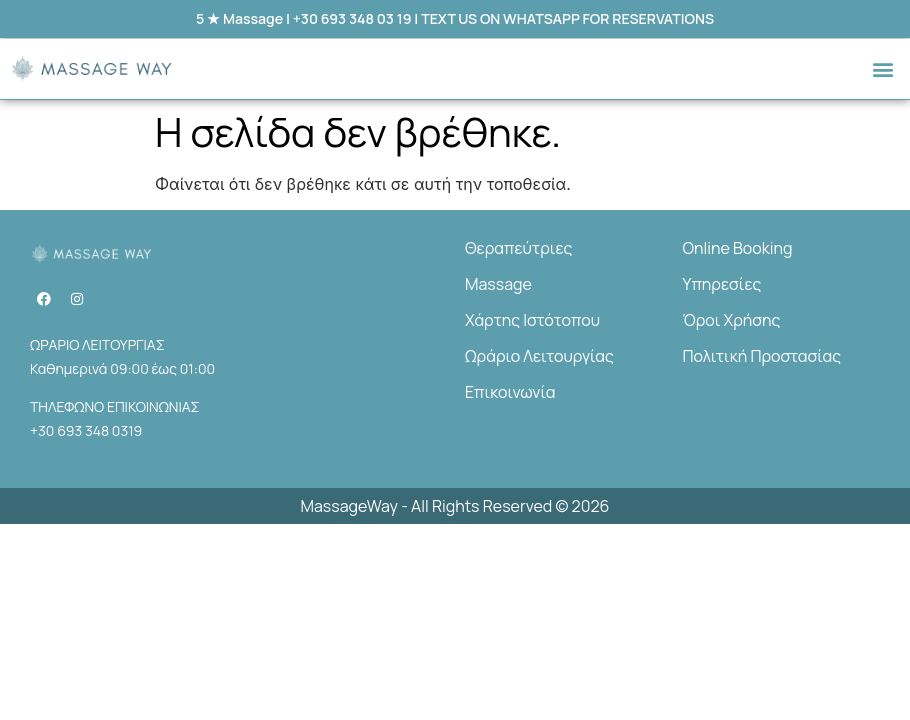  Describe the element at coordinates (883, 69) in the screenshot. I see `[button]` at that location.